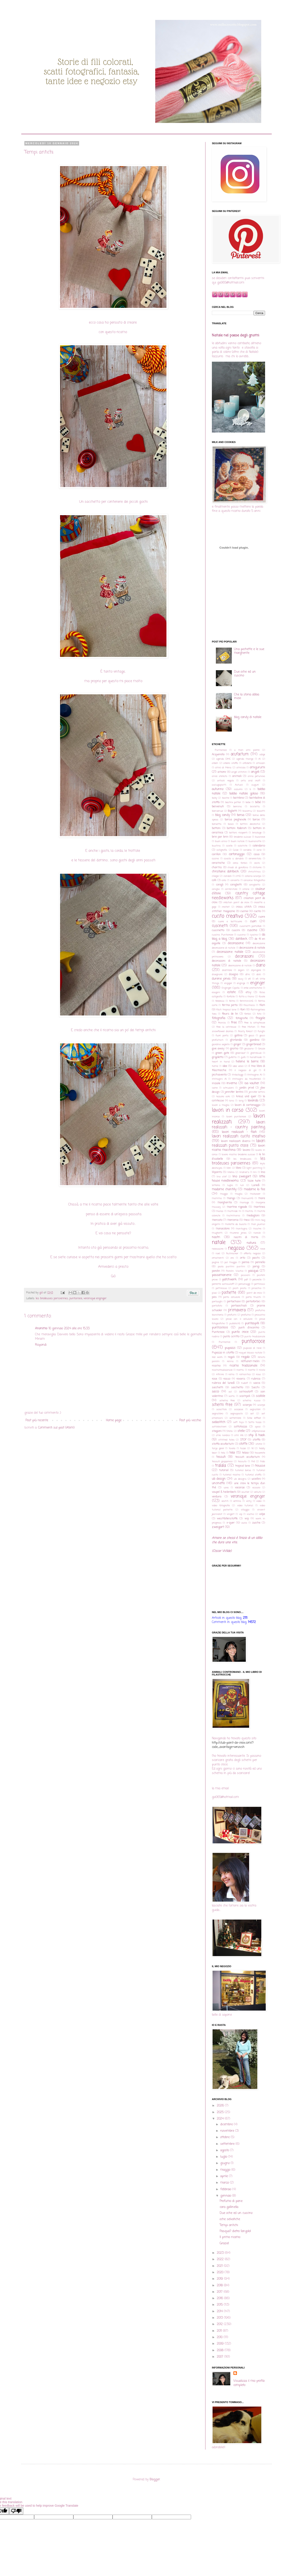 The height and width of the screenshot is (2576, 293). I want to click on filastrocca, so click(249, 1005).